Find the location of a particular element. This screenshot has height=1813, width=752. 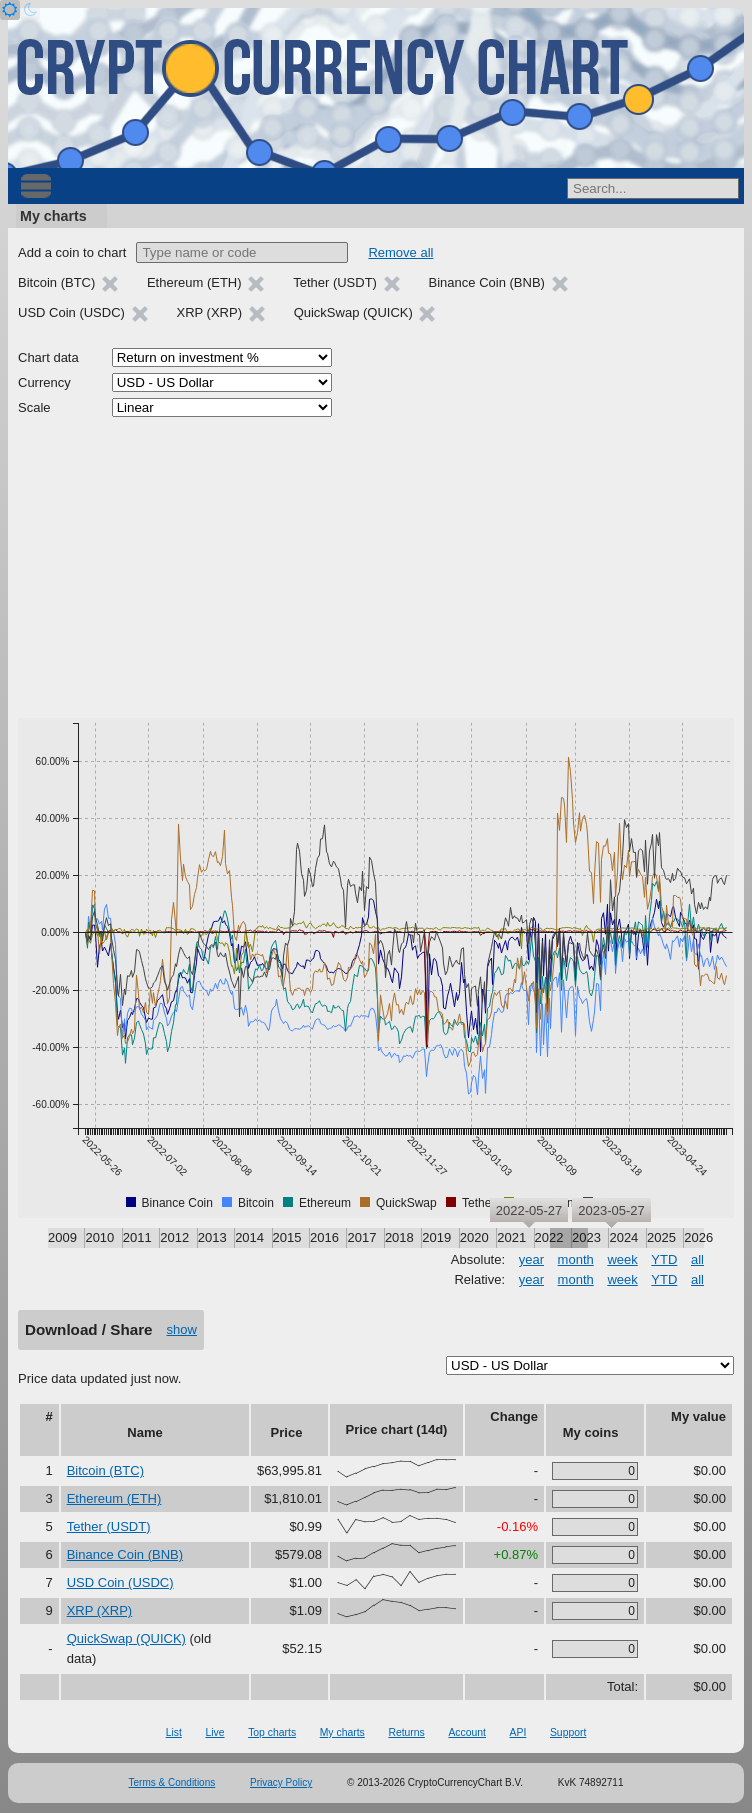

Support is located at coordinates (568, 1732).